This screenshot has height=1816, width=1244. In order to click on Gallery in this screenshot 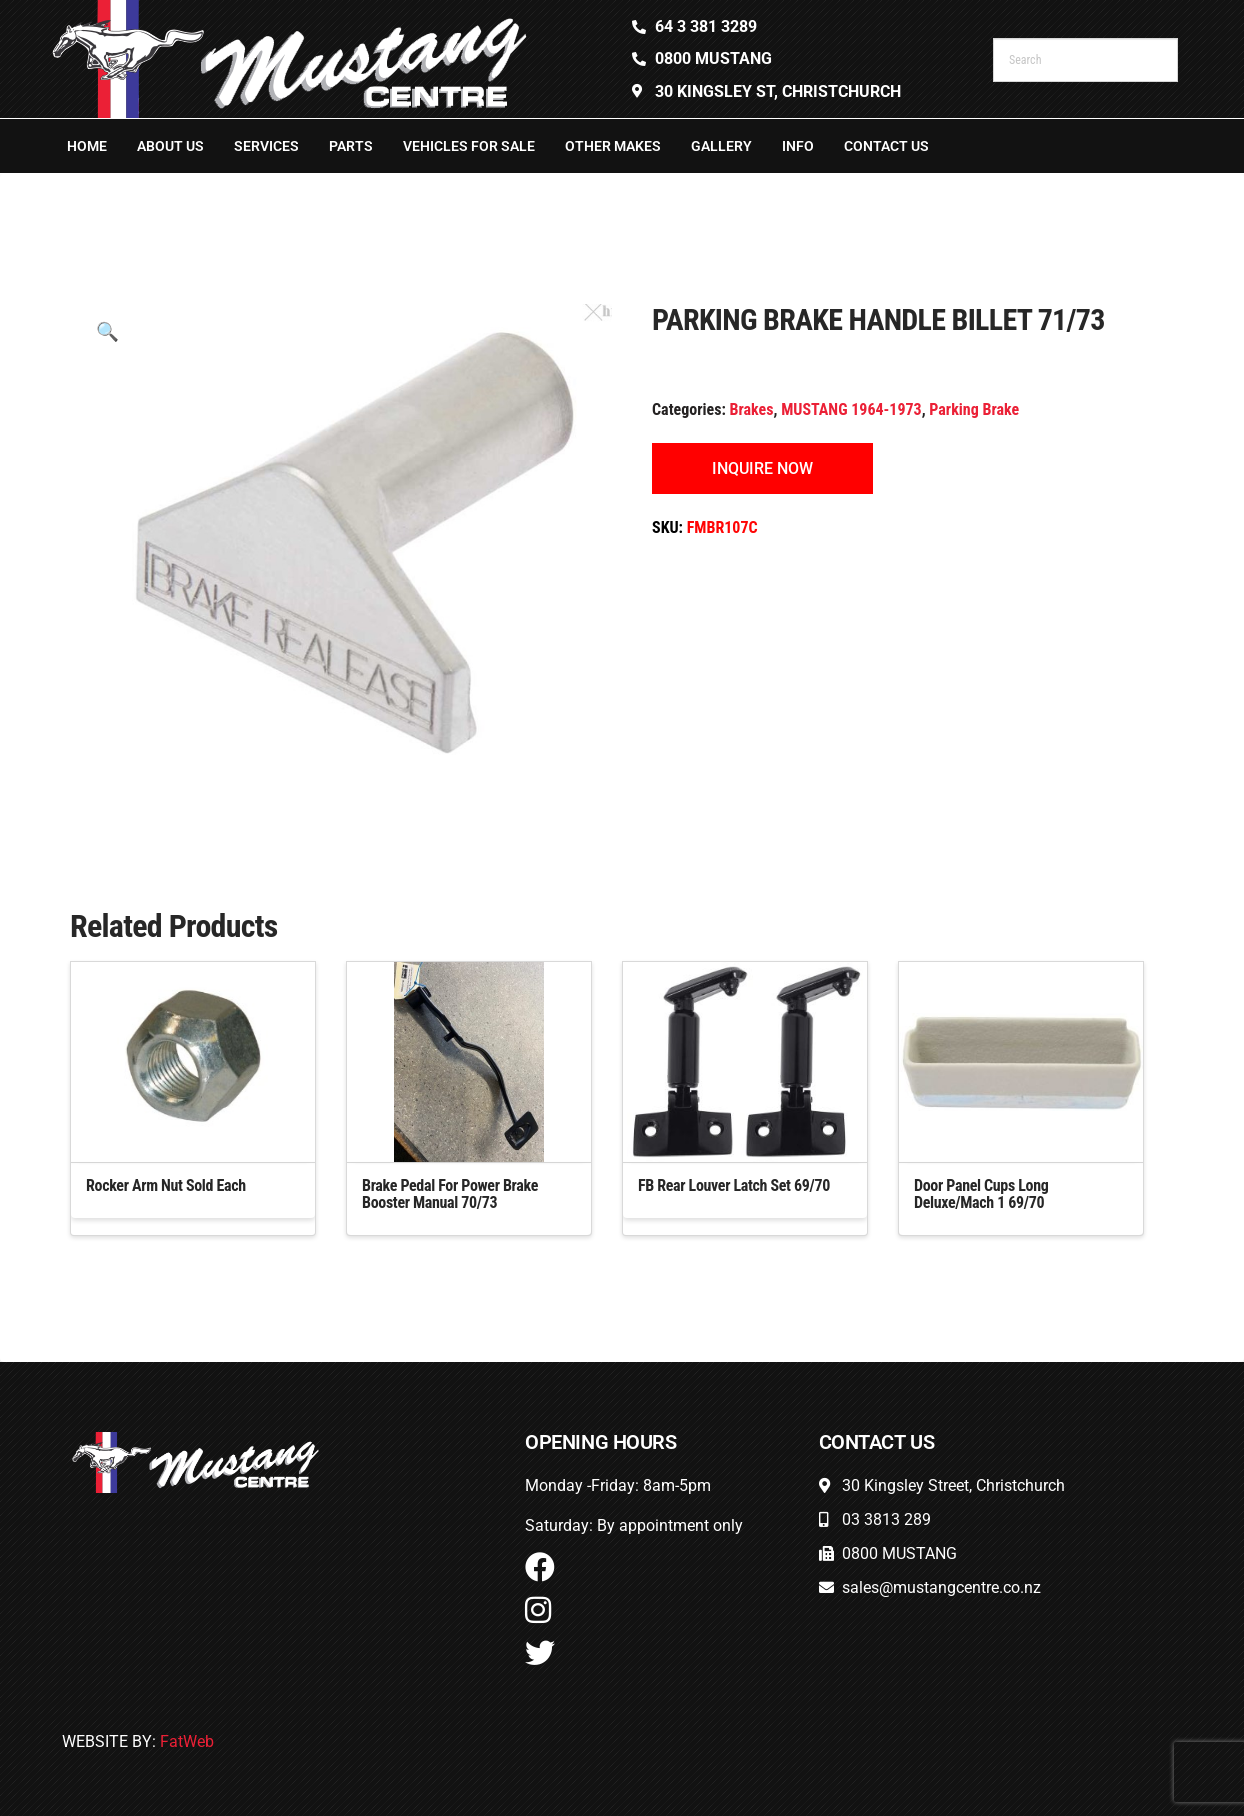, I will do `click(721, 146)`.